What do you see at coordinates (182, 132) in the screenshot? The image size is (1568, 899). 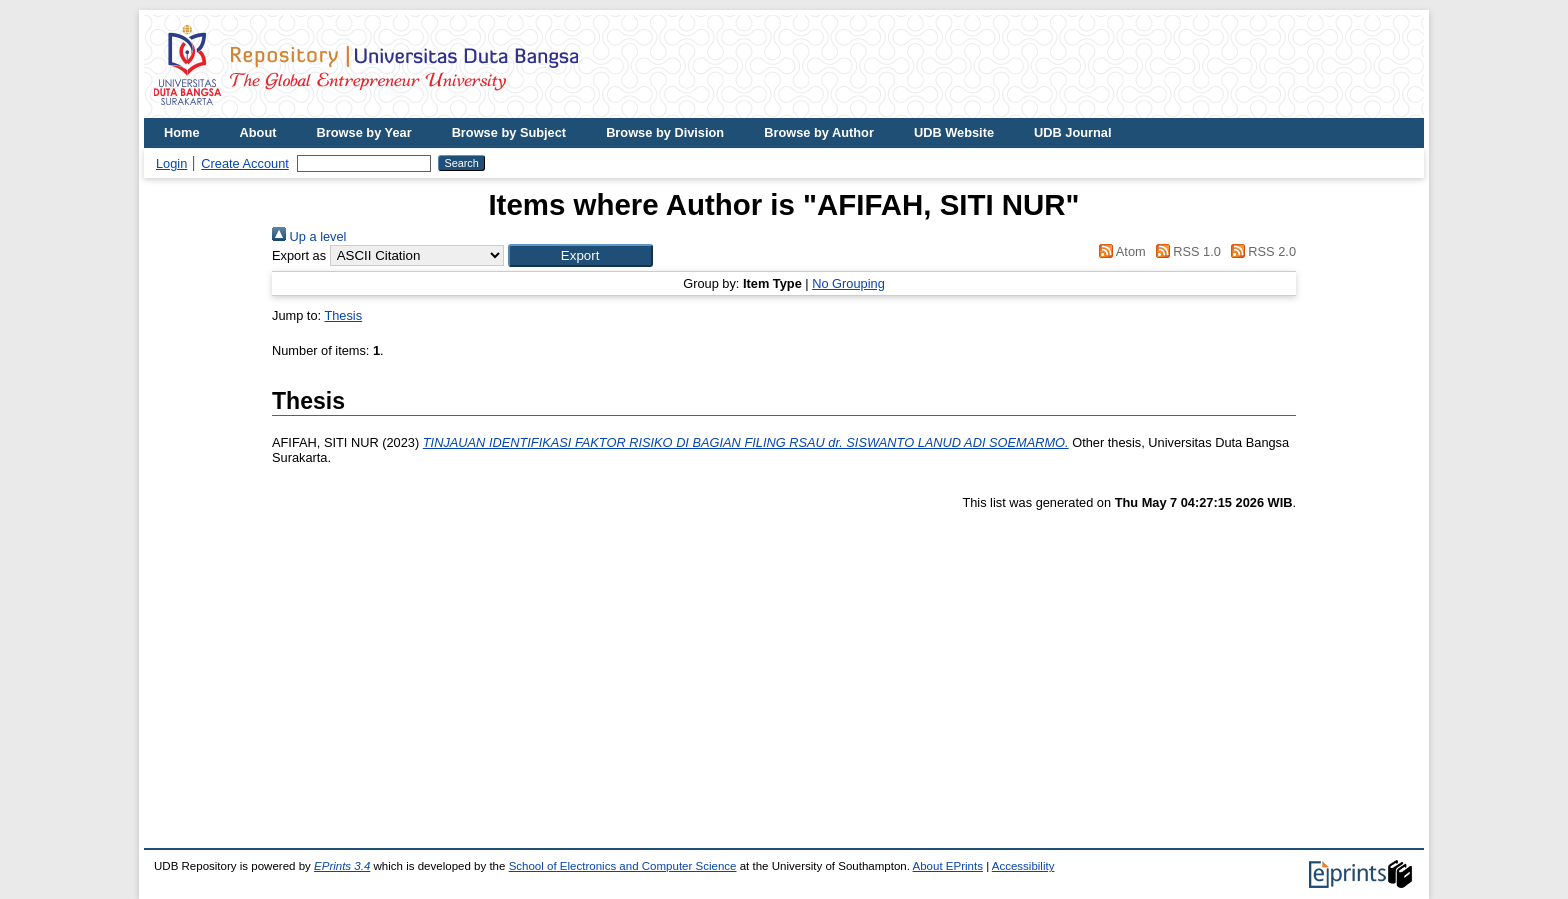 I see `Home` at bounding box center [182, 132].